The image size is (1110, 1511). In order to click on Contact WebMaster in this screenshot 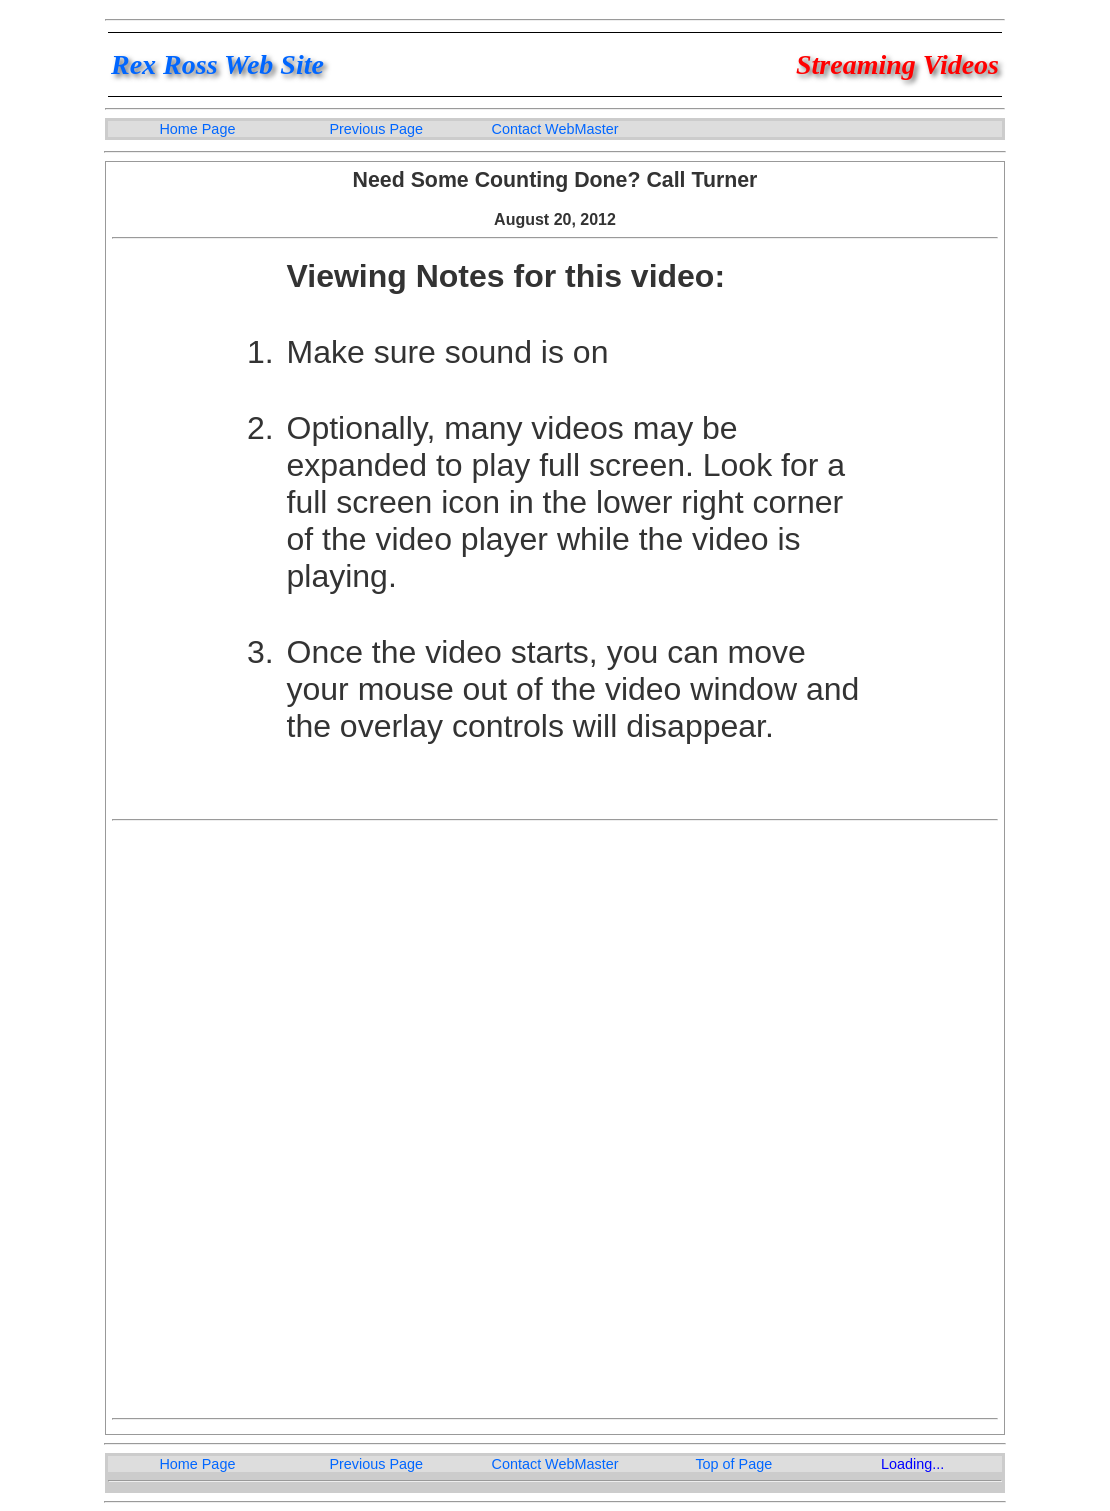, I will do `click(555, 129)`.